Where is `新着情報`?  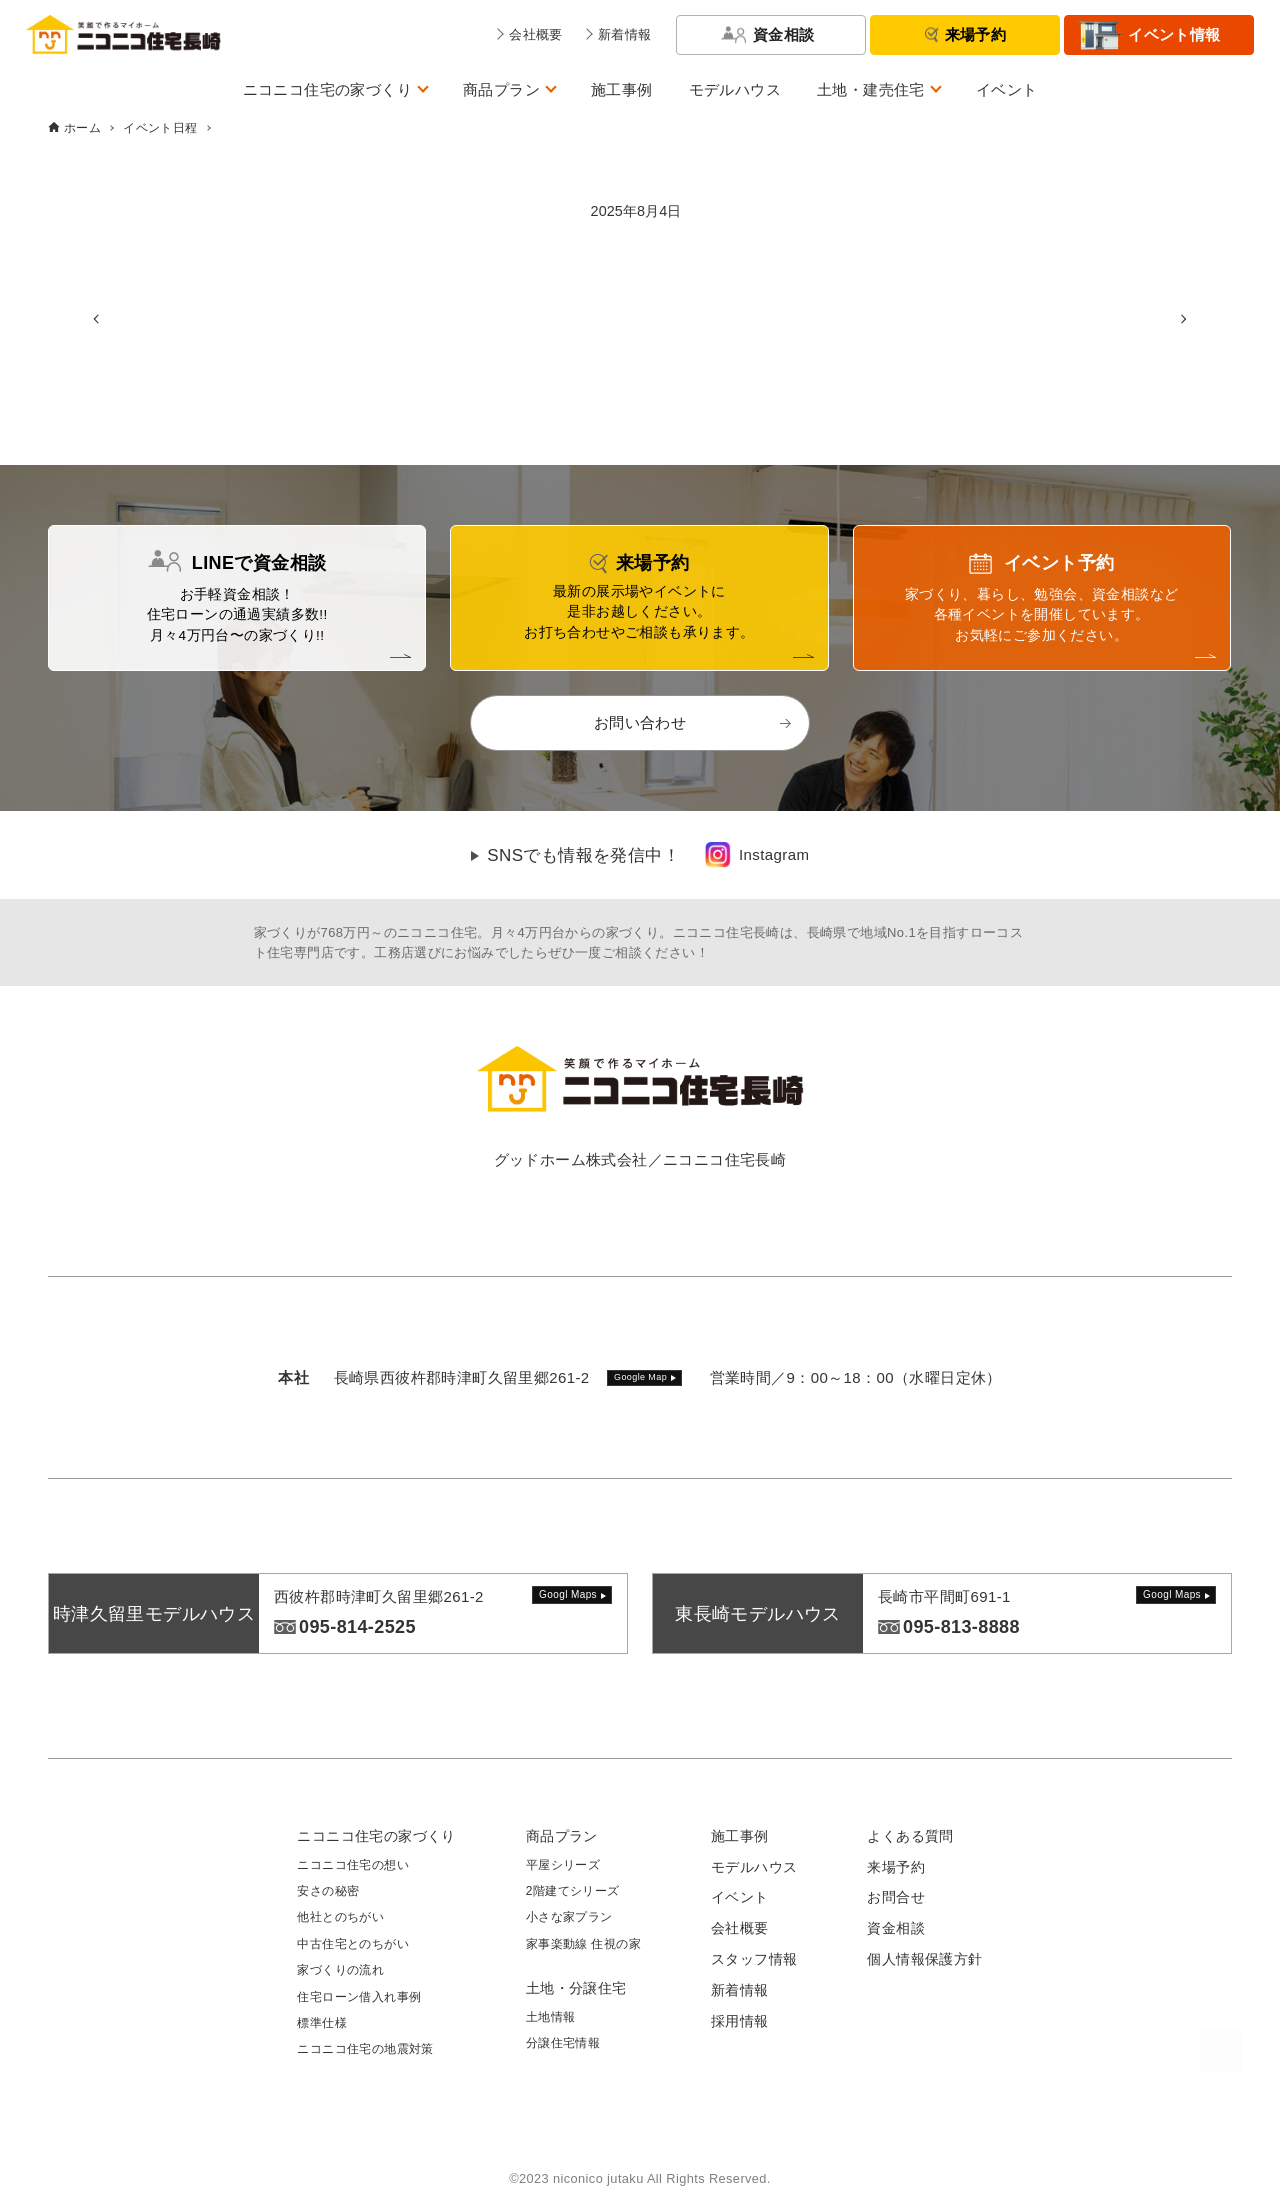
新着情報 is located at coordinates (740, 1990).